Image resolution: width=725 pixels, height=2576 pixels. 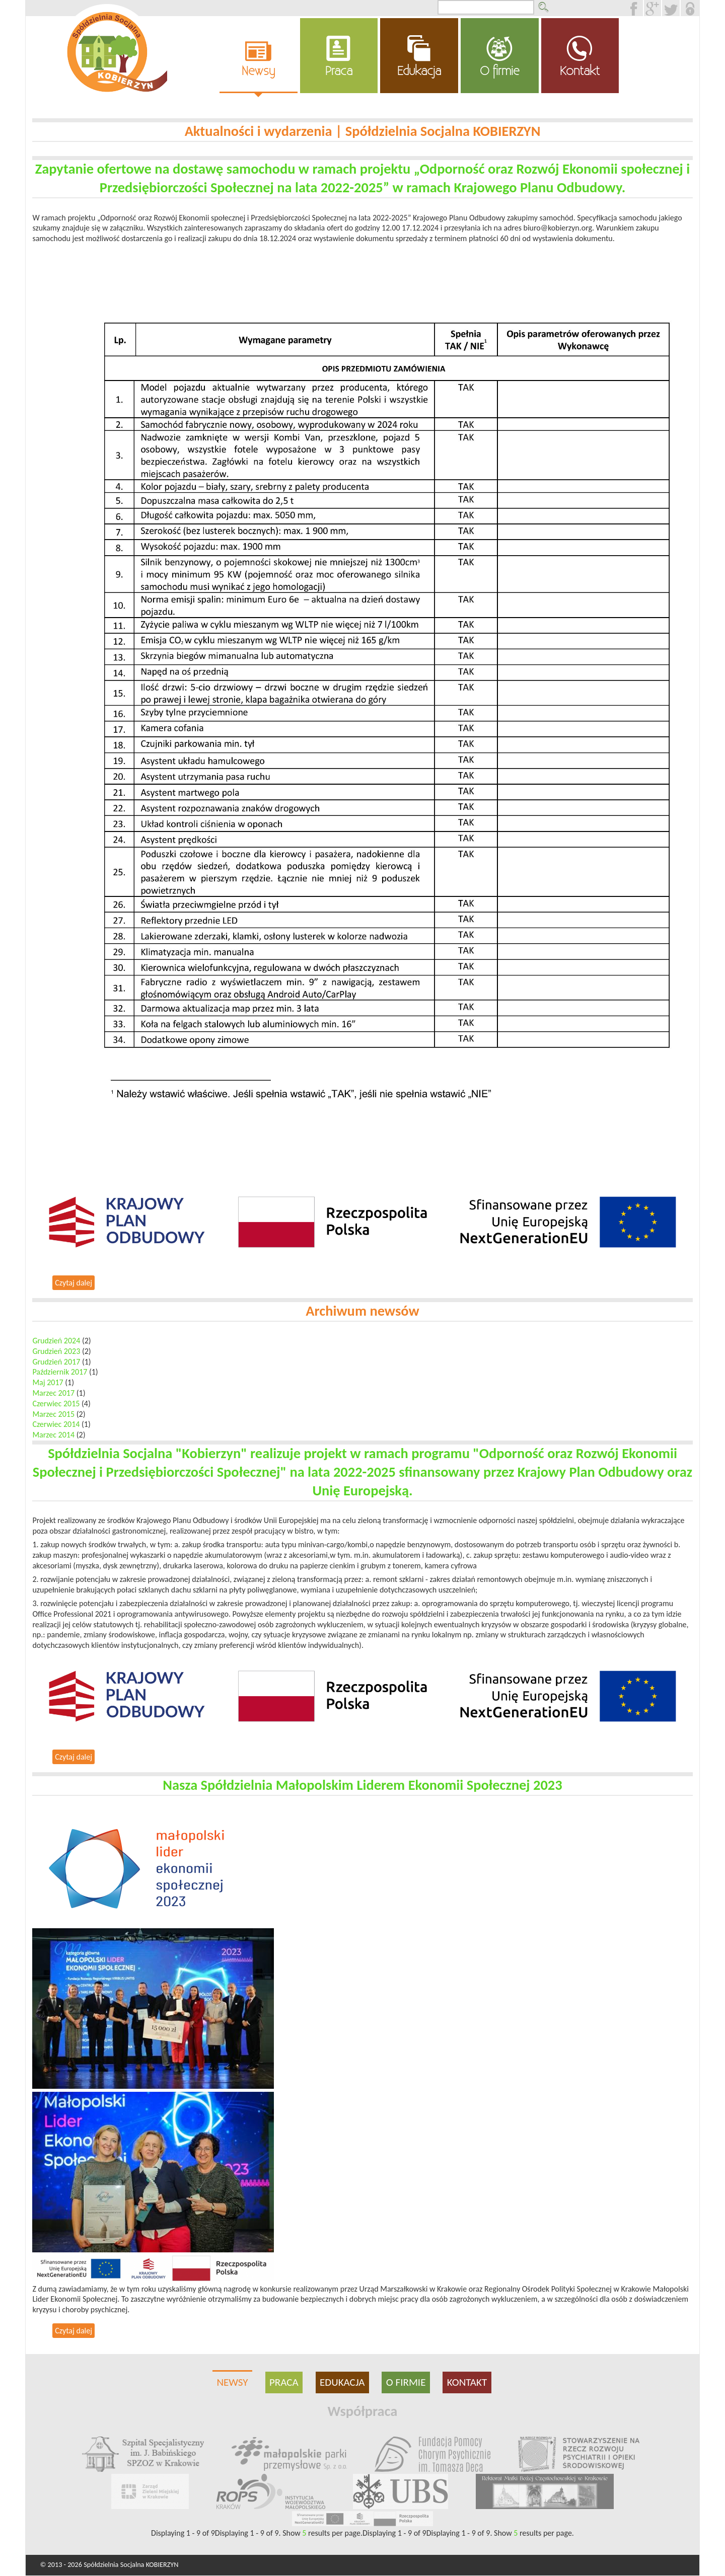 I want to click on Nasza Spółdzielnia Małopolskim Liderem Ekonomii Społecznej 2023, so click(x=362, y=1785).